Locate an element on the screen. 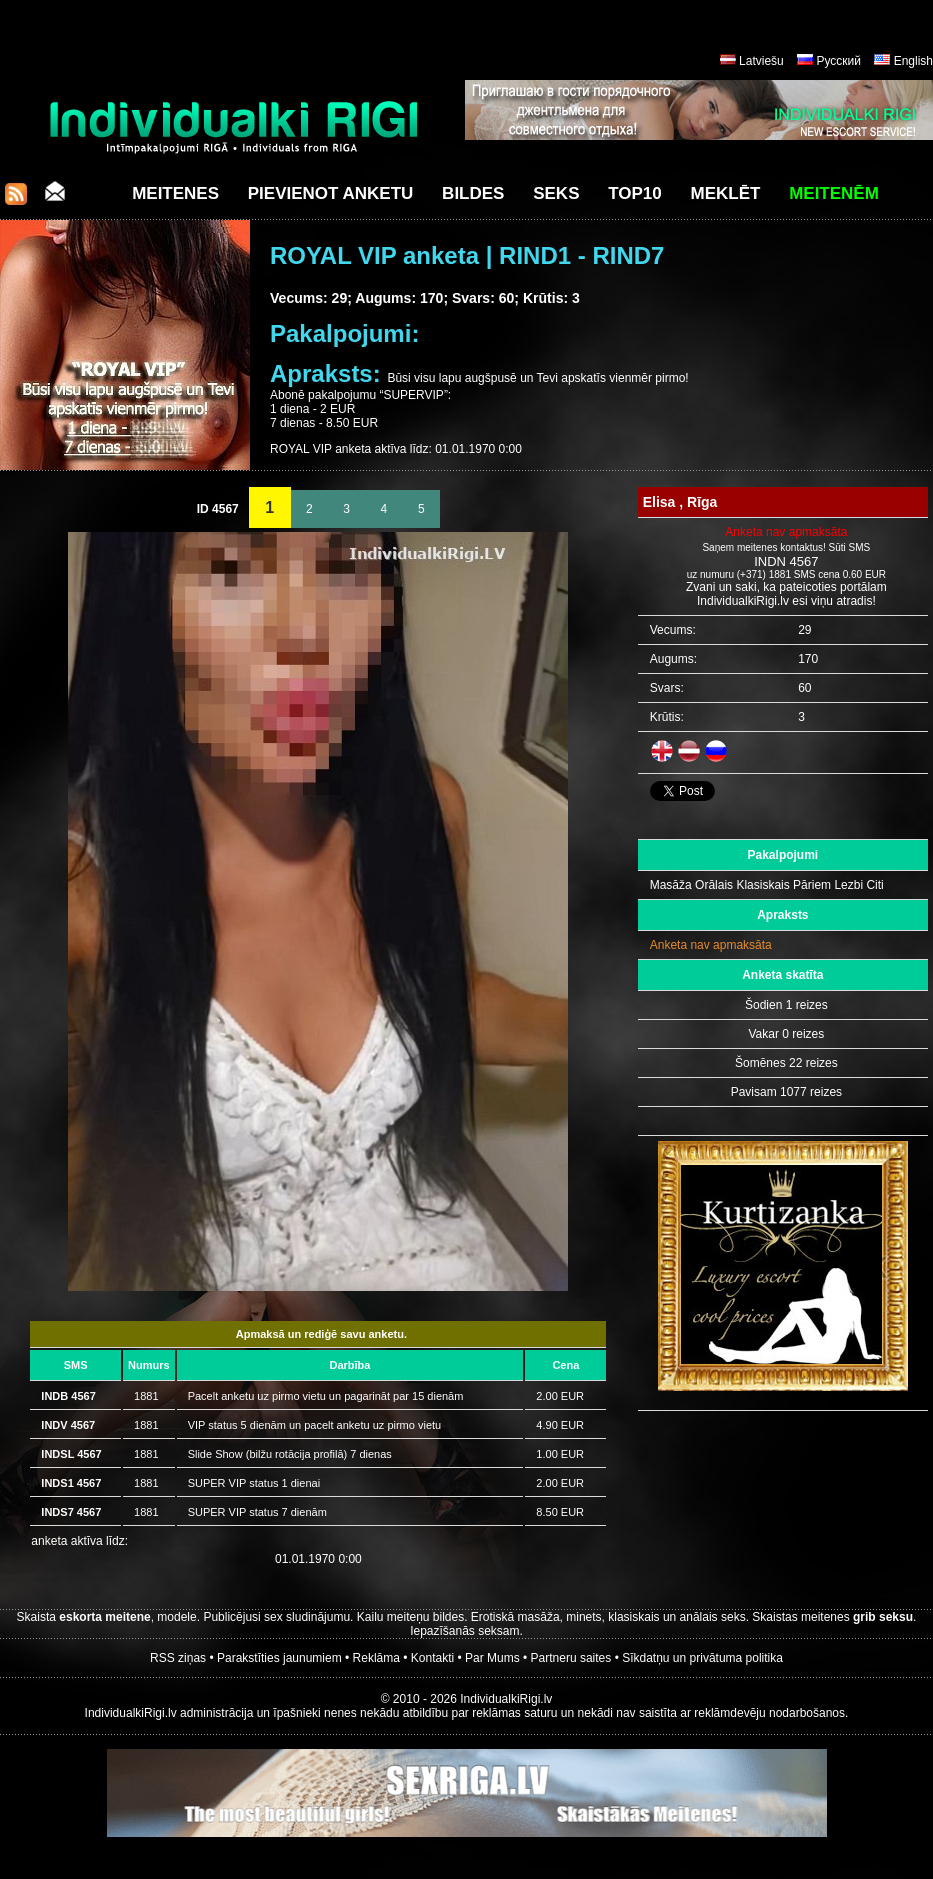  RSS ziņas is located at coordinates (178, 1658).